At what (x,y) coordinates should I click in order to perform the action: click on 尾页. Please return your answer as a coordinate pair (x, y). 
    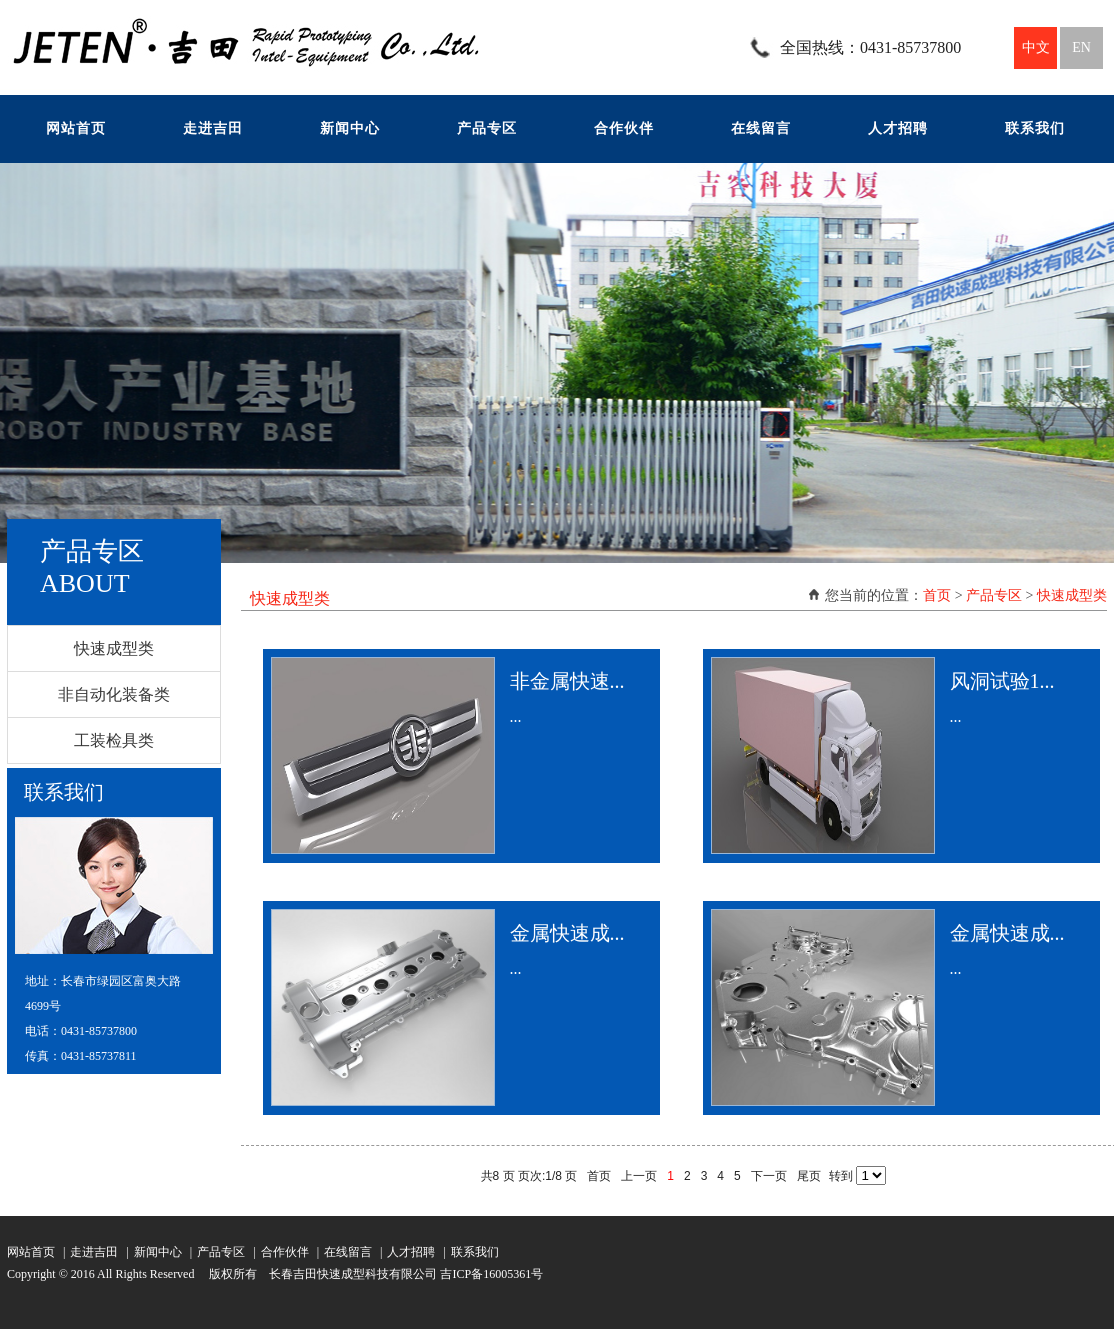
    Looking at the image, I should click on (809, 1176).